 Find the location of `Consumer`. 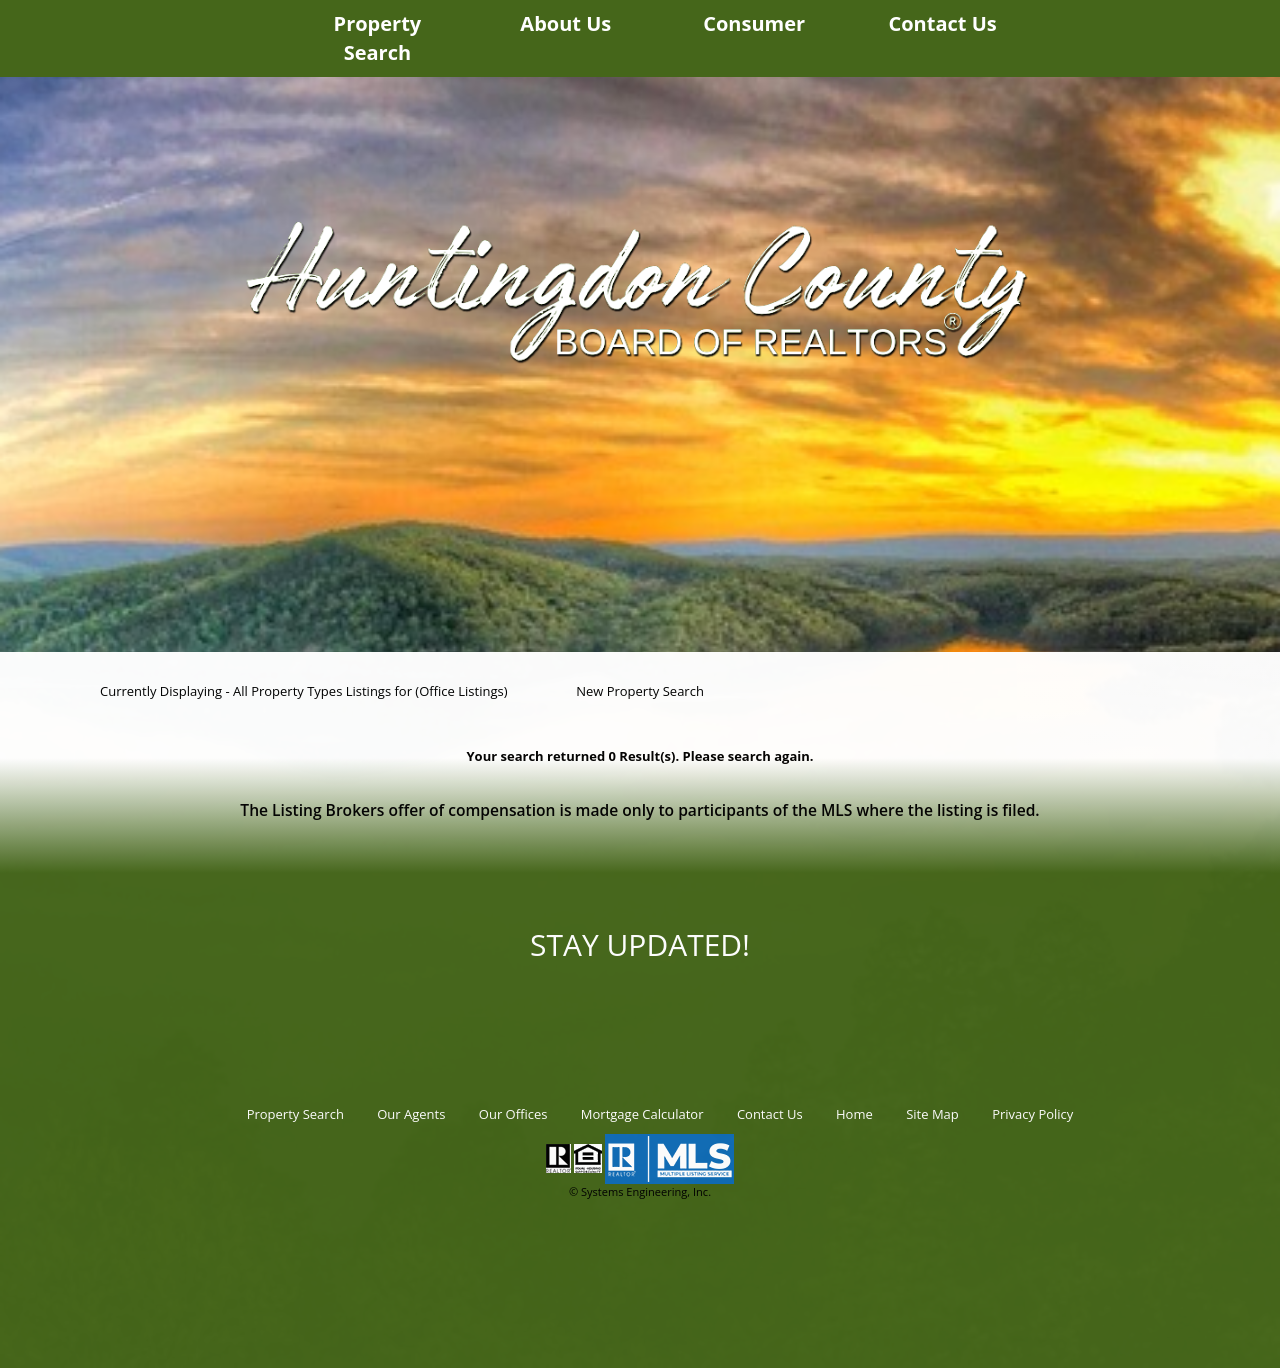

Consumer is located at coordinates (754, 23).